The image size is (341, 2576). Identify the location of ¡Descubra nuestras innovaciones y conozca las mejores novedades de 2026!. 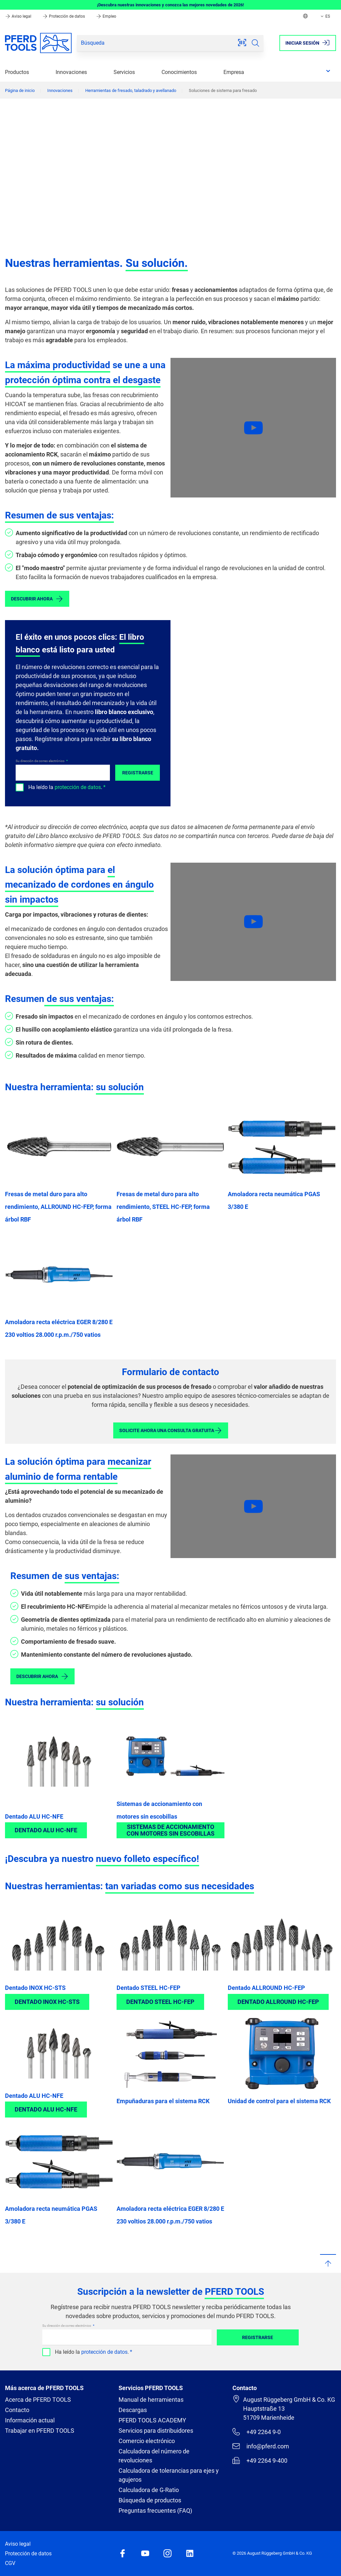
(170, 4).